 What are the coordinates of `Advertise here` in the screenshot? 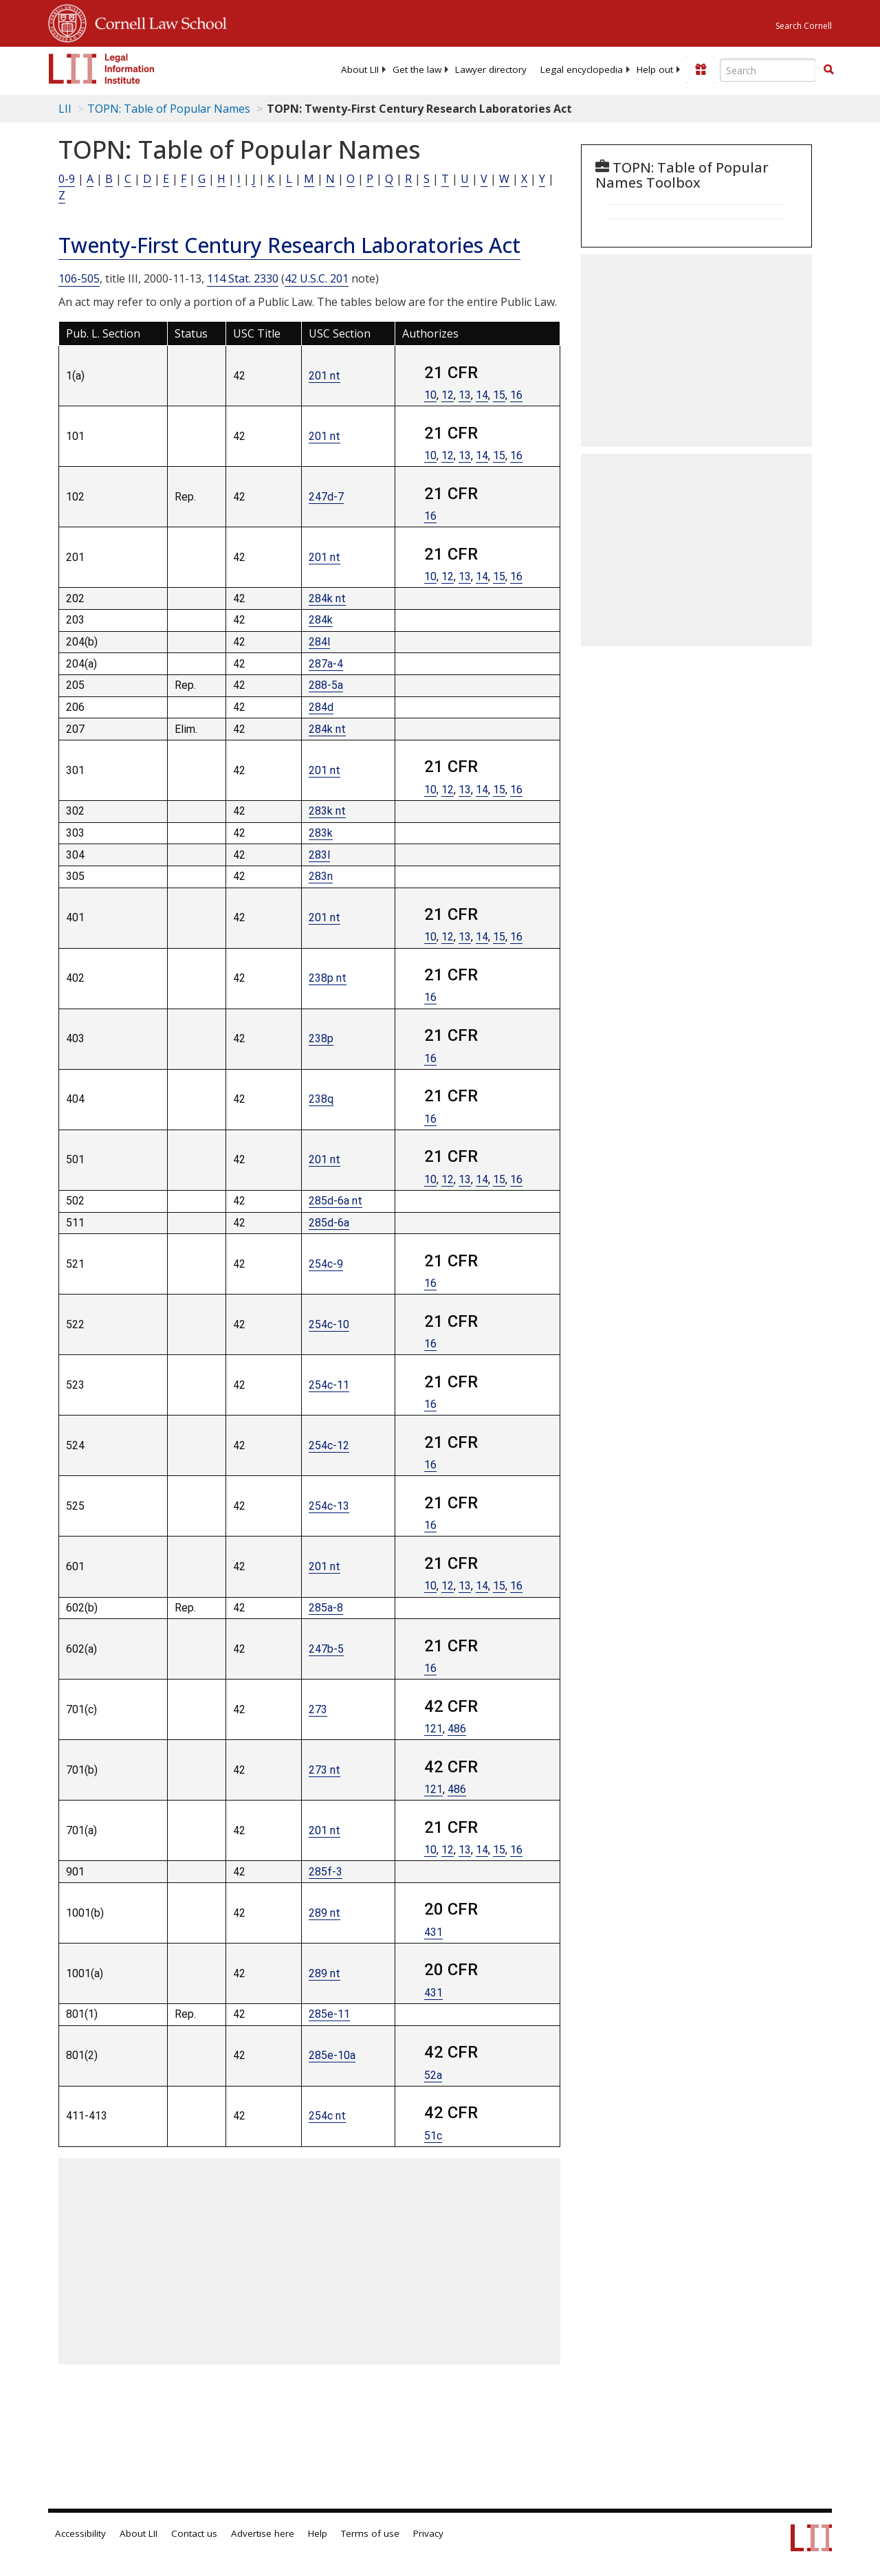 It's located at (262, 2533).